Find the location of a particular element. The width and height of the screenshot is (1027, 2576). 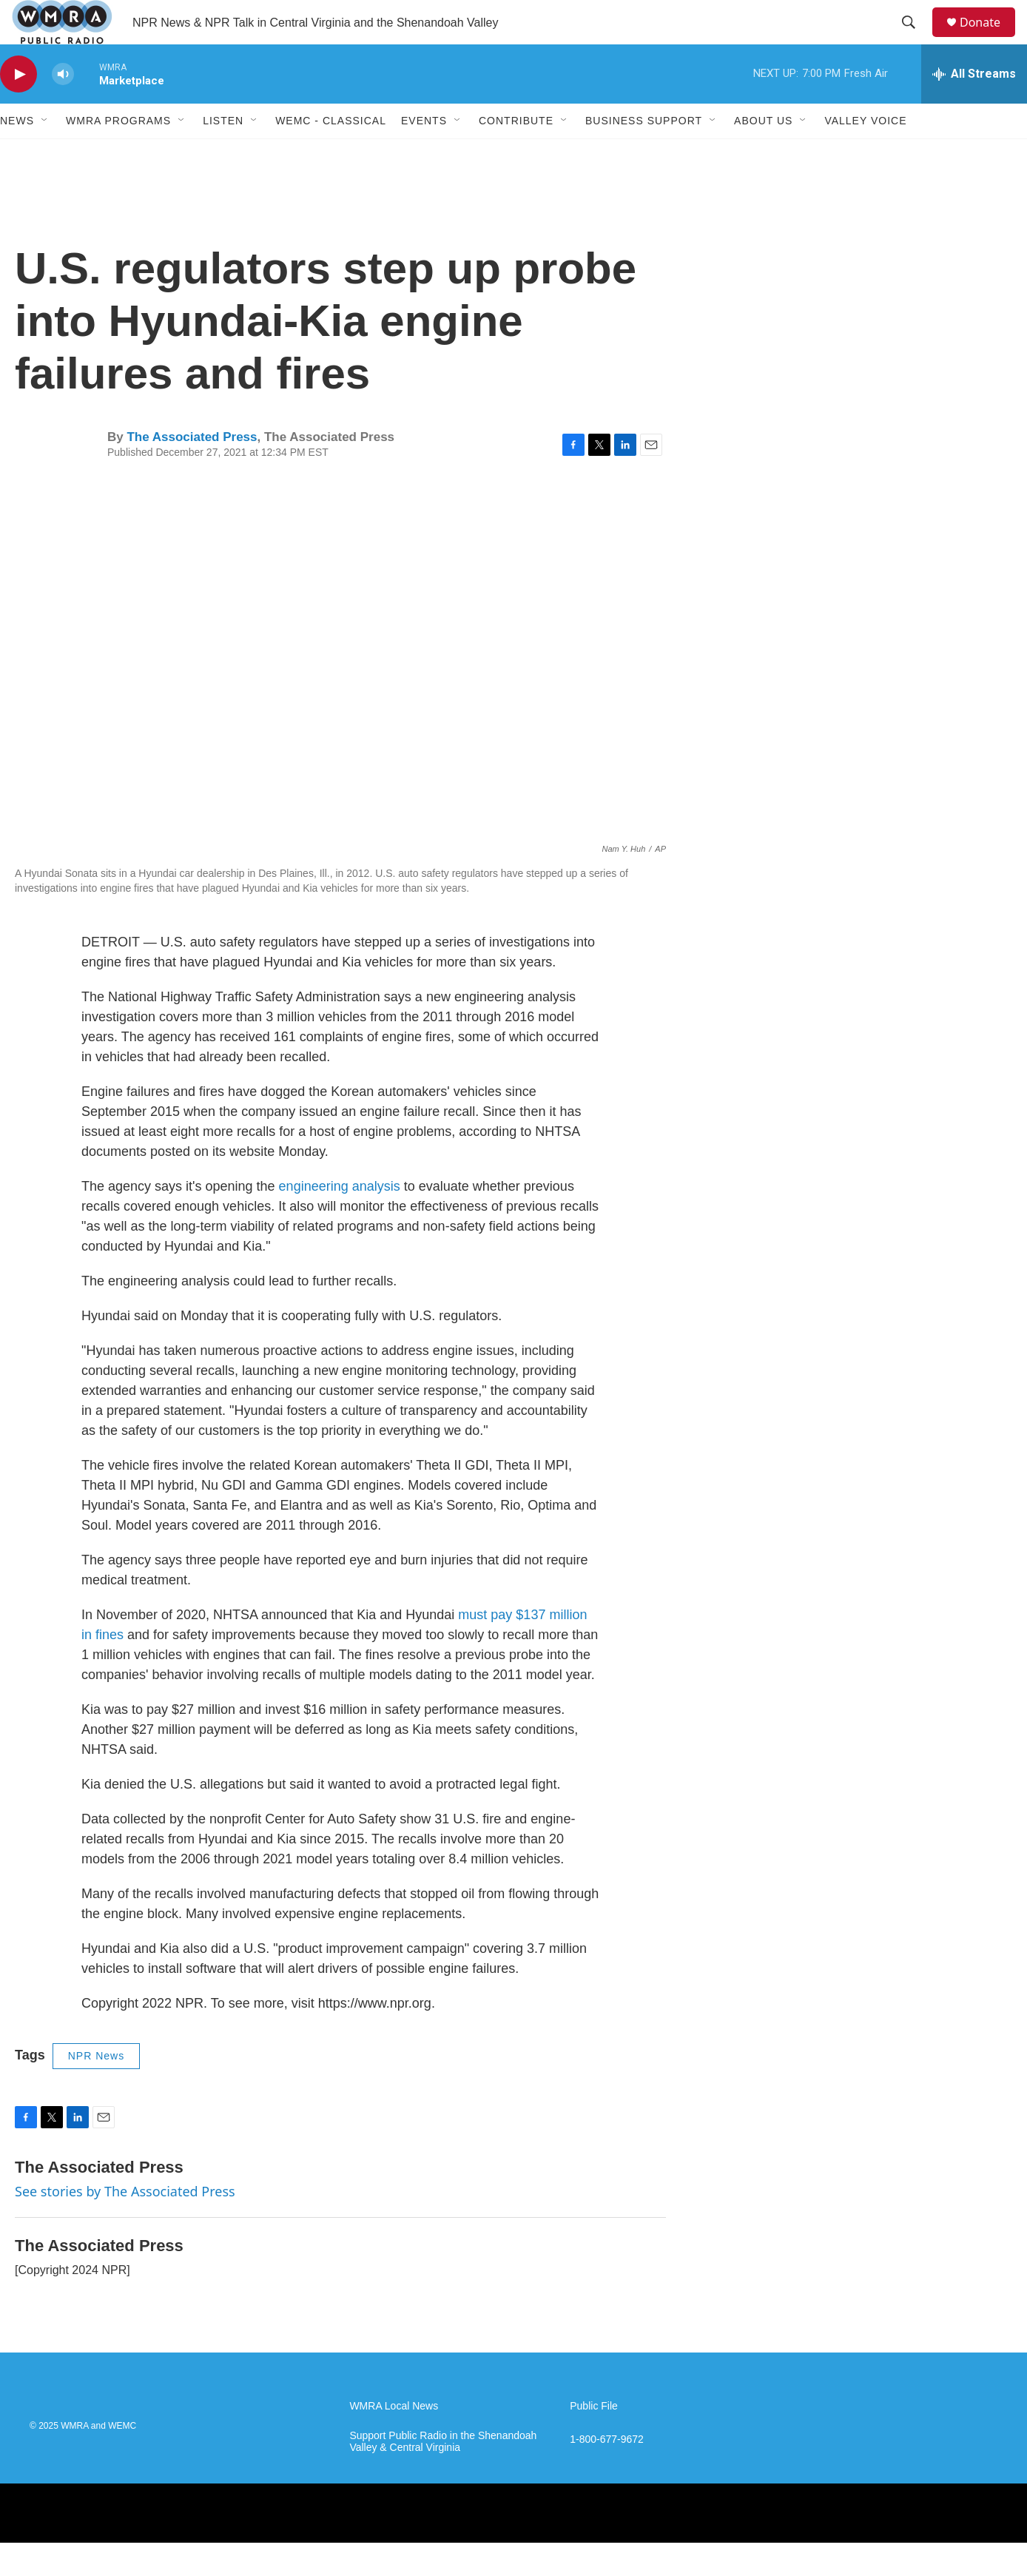

[play] is located at coordinates (18, 107).